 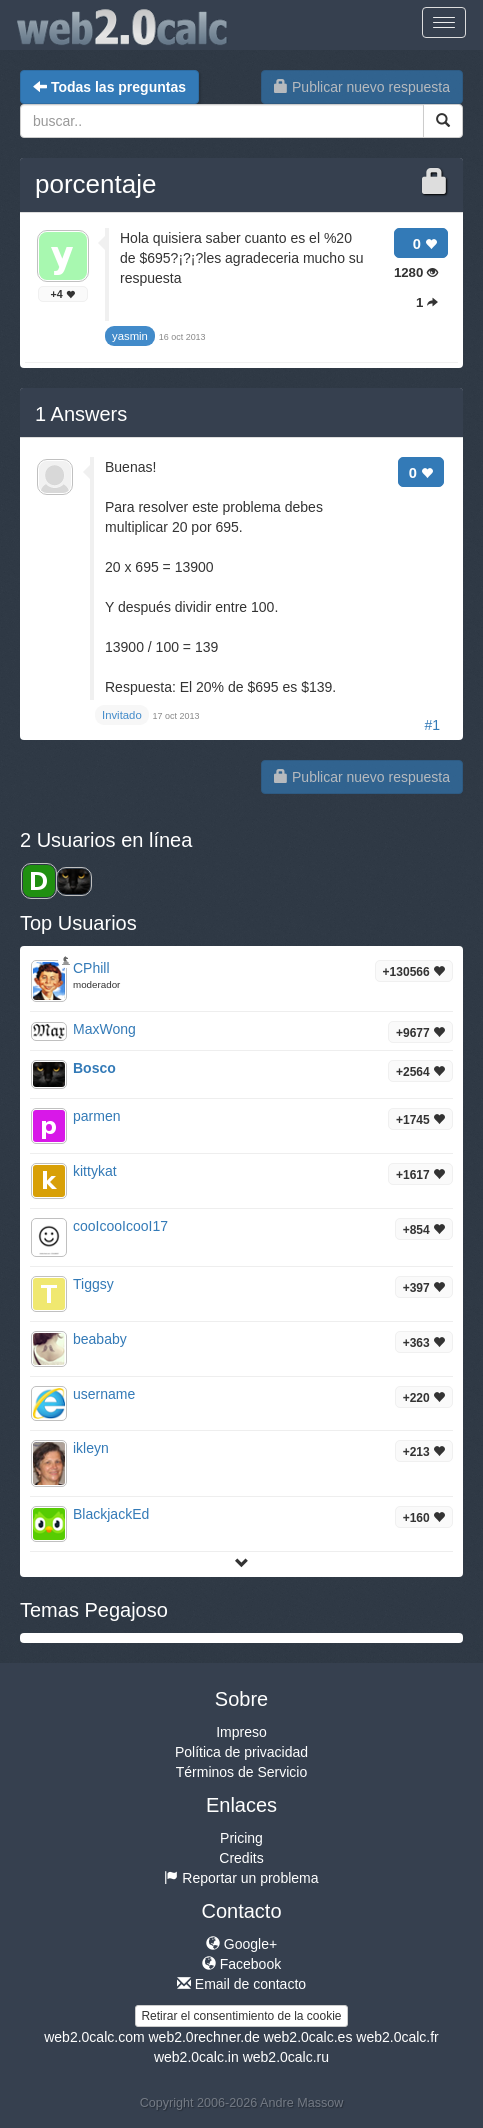 What do you see at coordinates (81, 414) in the screenshot?
I see `Answers` at bounding box center [81, 414].